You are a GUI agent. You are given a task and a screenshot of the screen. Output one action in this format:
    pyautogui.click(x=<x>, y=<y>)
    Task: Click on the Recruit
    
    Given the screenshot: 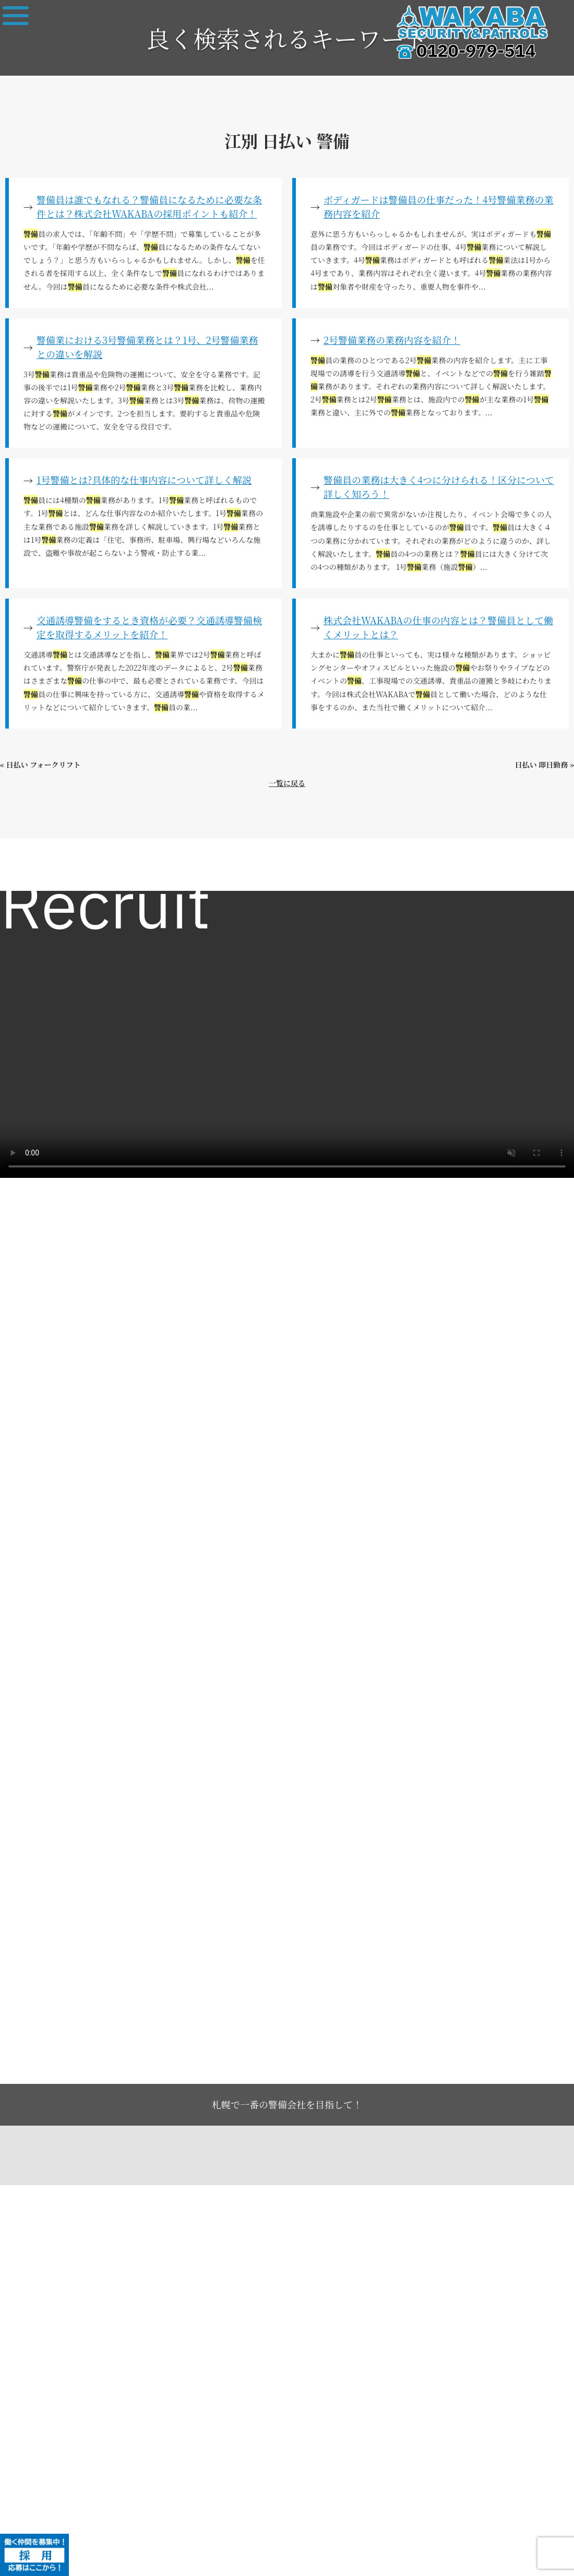 What is the action you would take?
    pyautogui.click(x=105, y=909)
    